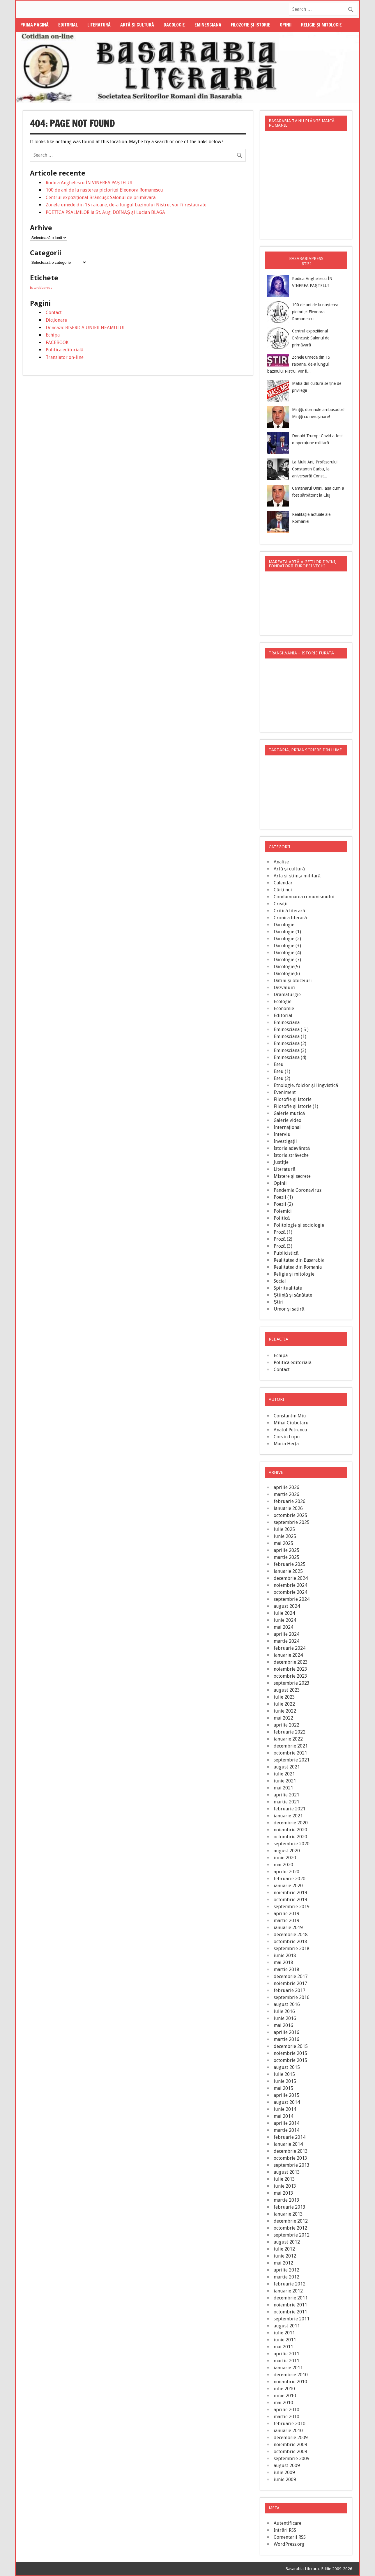  Describe the element at coordinates (286, 1494) in the screenshot. I see `martie 2026` at that location.